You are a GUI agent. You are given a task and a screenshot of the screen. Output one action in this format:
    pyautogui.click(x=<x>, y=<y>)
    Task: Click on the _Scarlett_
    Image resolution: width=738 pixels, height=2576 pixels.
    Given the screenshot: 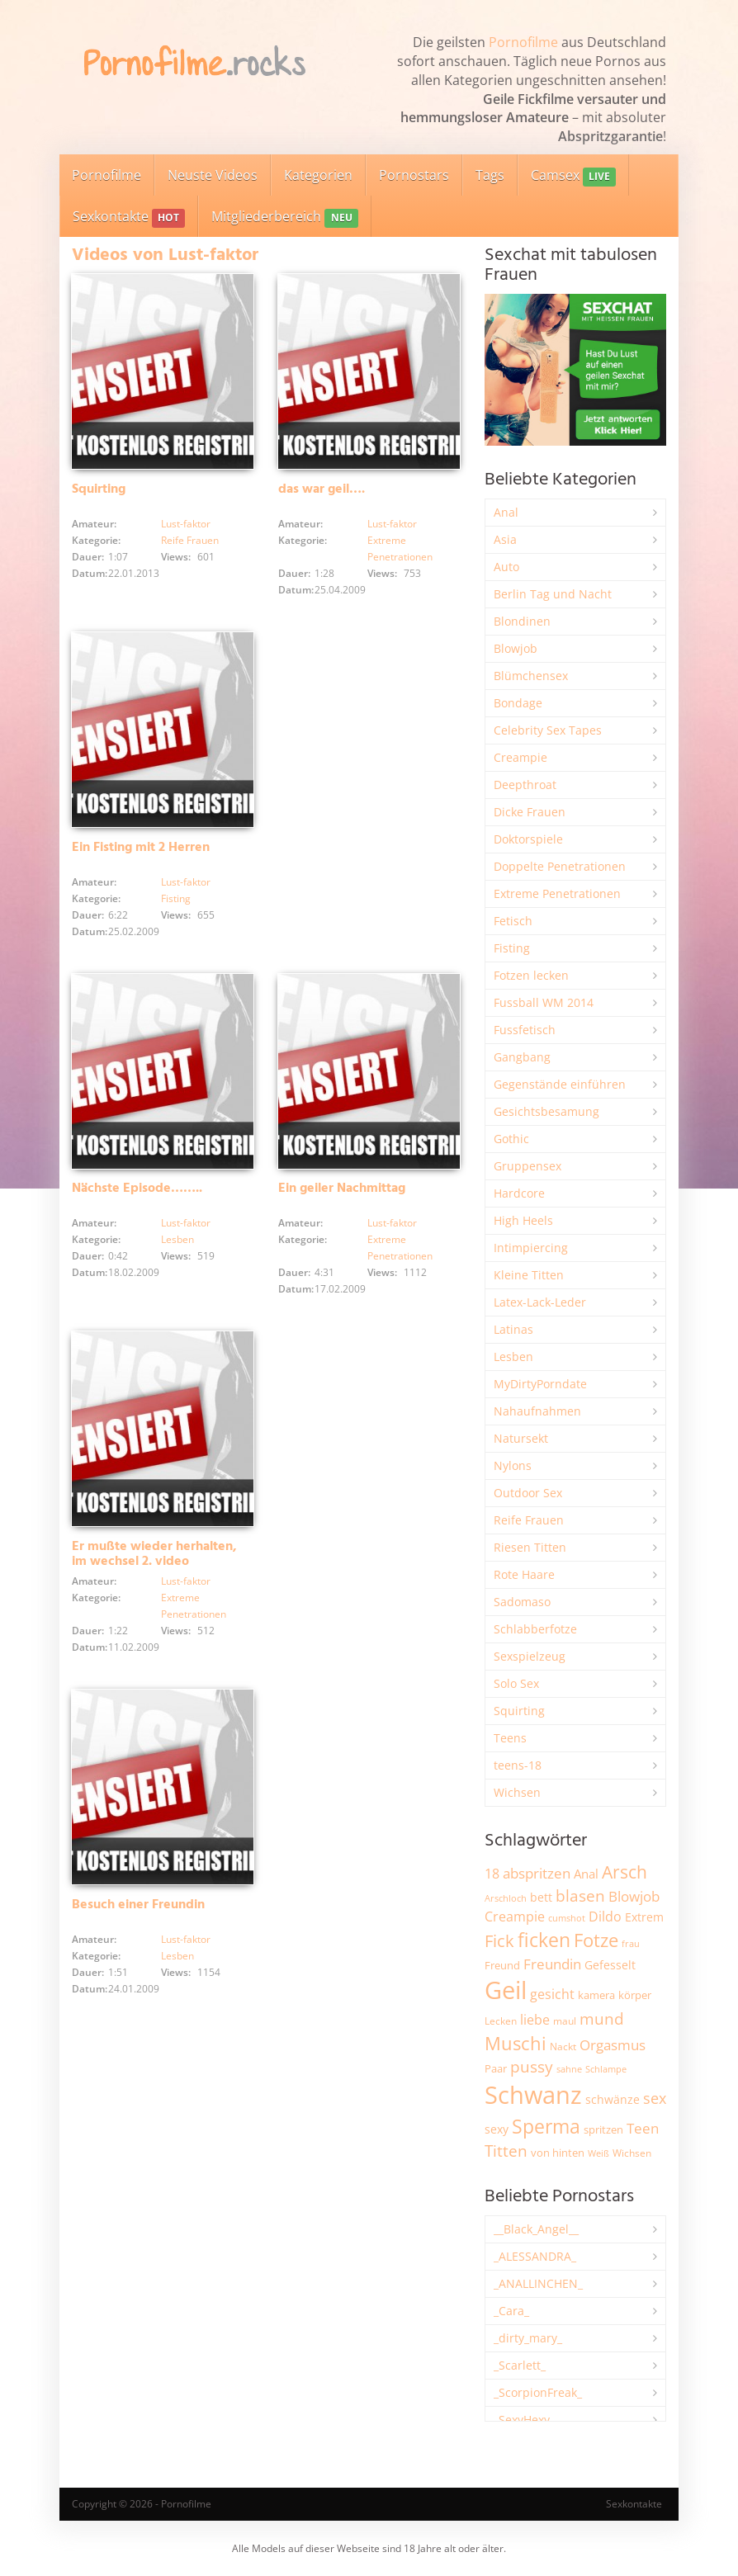 What is the action you would take?
    pyautogui.click(x=520, y=2365)
    